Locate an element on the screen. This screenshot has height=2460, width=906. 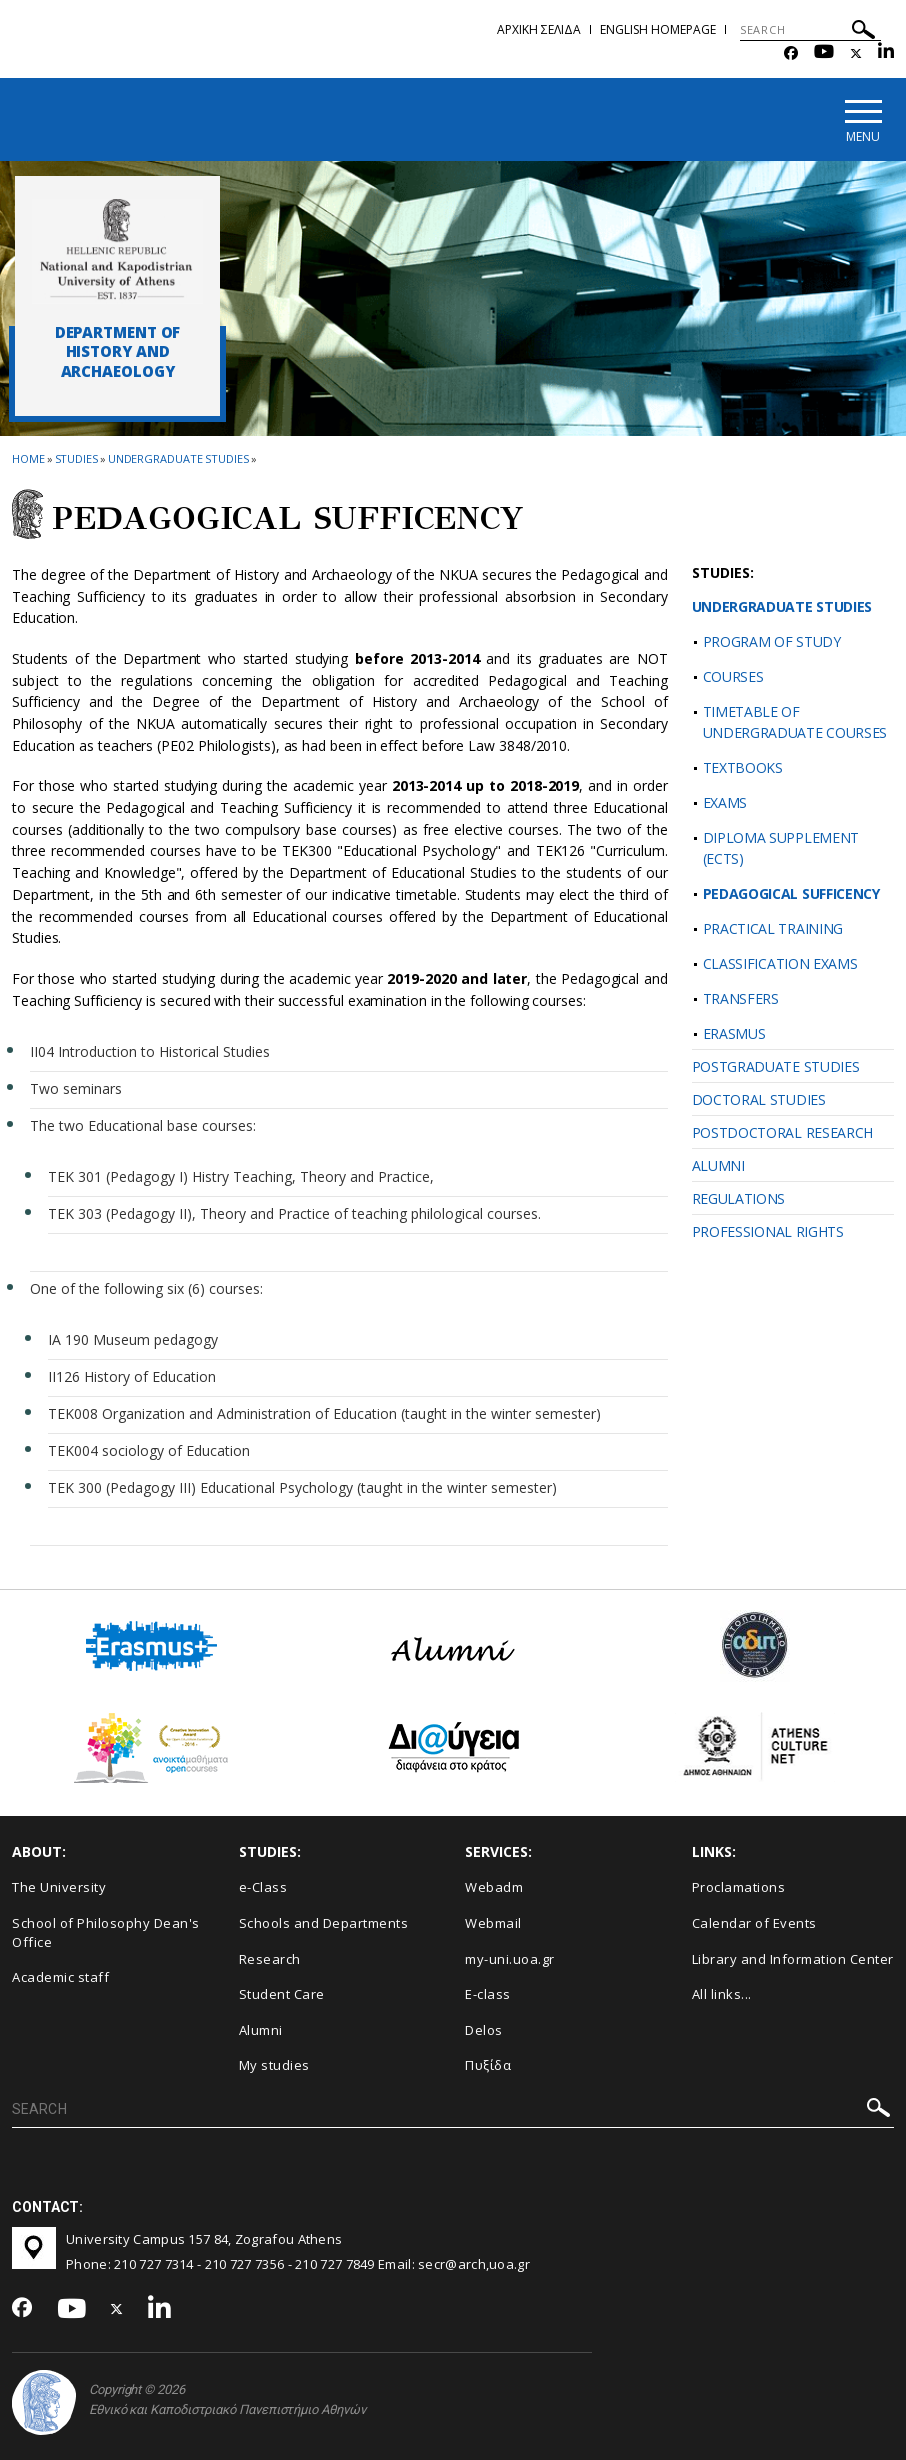
E-class is located at coordinates (488, 1994).